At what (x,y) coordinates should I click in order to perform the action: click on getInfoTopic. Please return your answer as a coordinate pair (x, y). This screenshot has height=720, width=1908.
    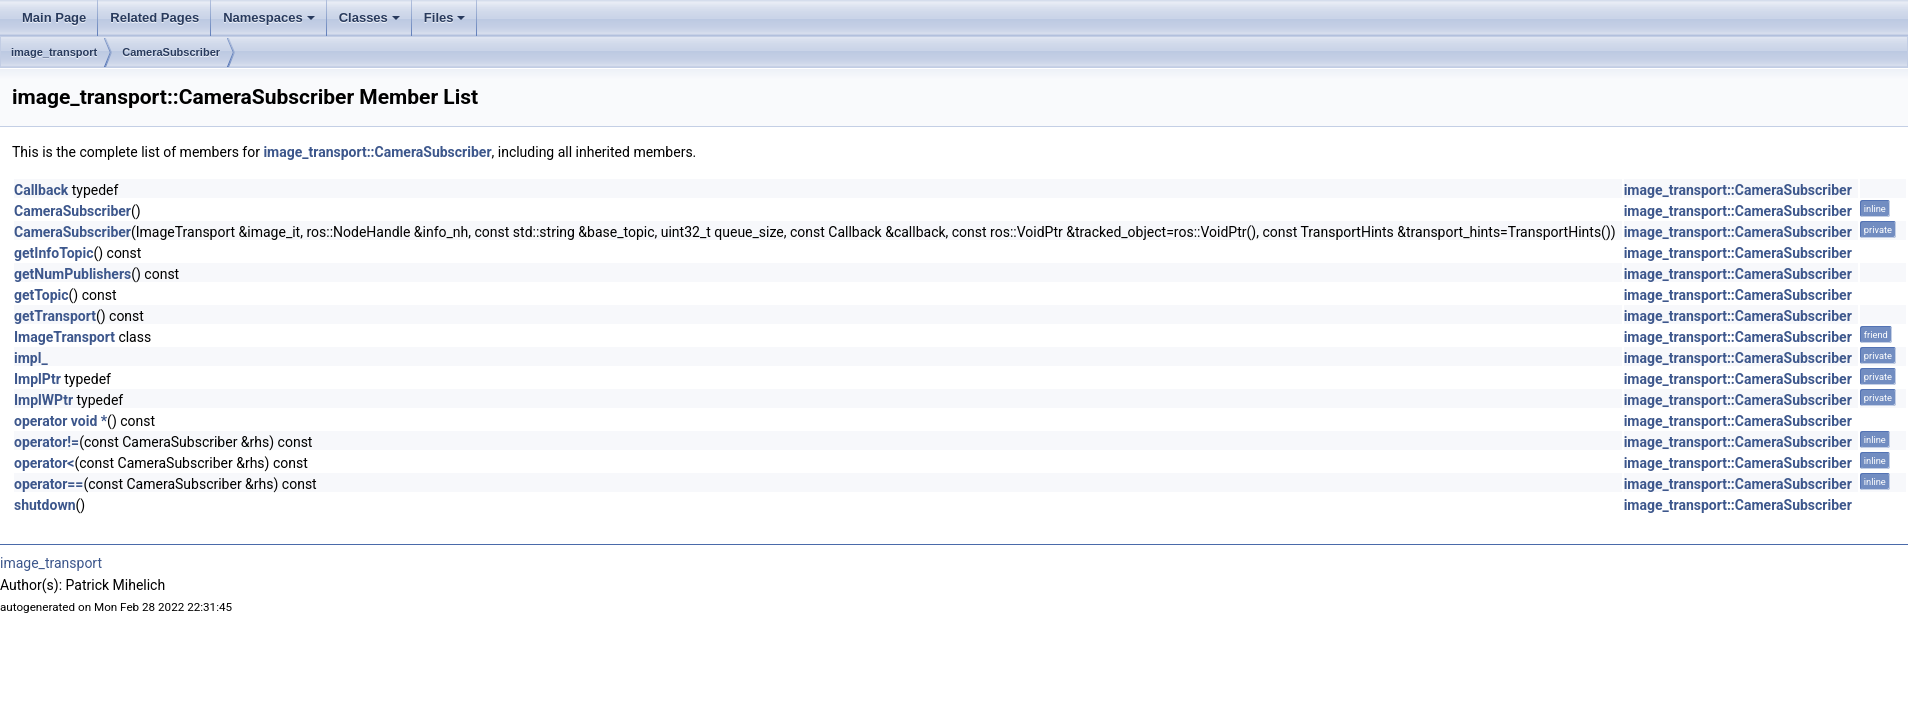
    Looking at the image, I should click on (53, 253).